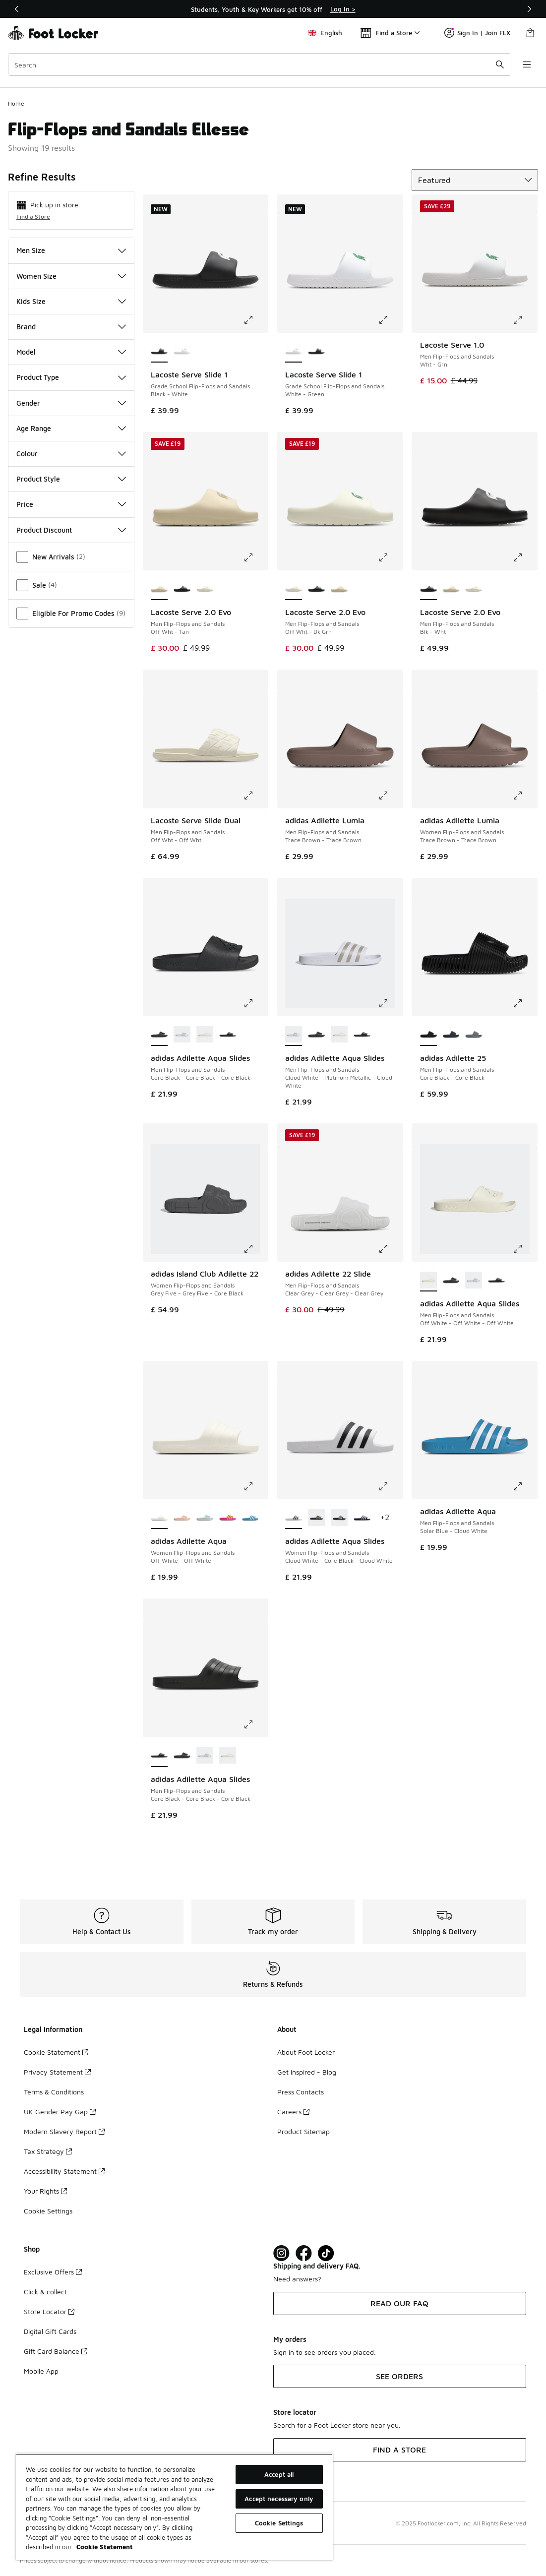 This screenshot has height=2576, width=546. Describe the element at coordinates (255, 1486) in the screenshot. I see `[Click to enlarge image: adidas Adilette Aqua - Women Flip-Flops and Sandals - Off White-Off White]` at that location.